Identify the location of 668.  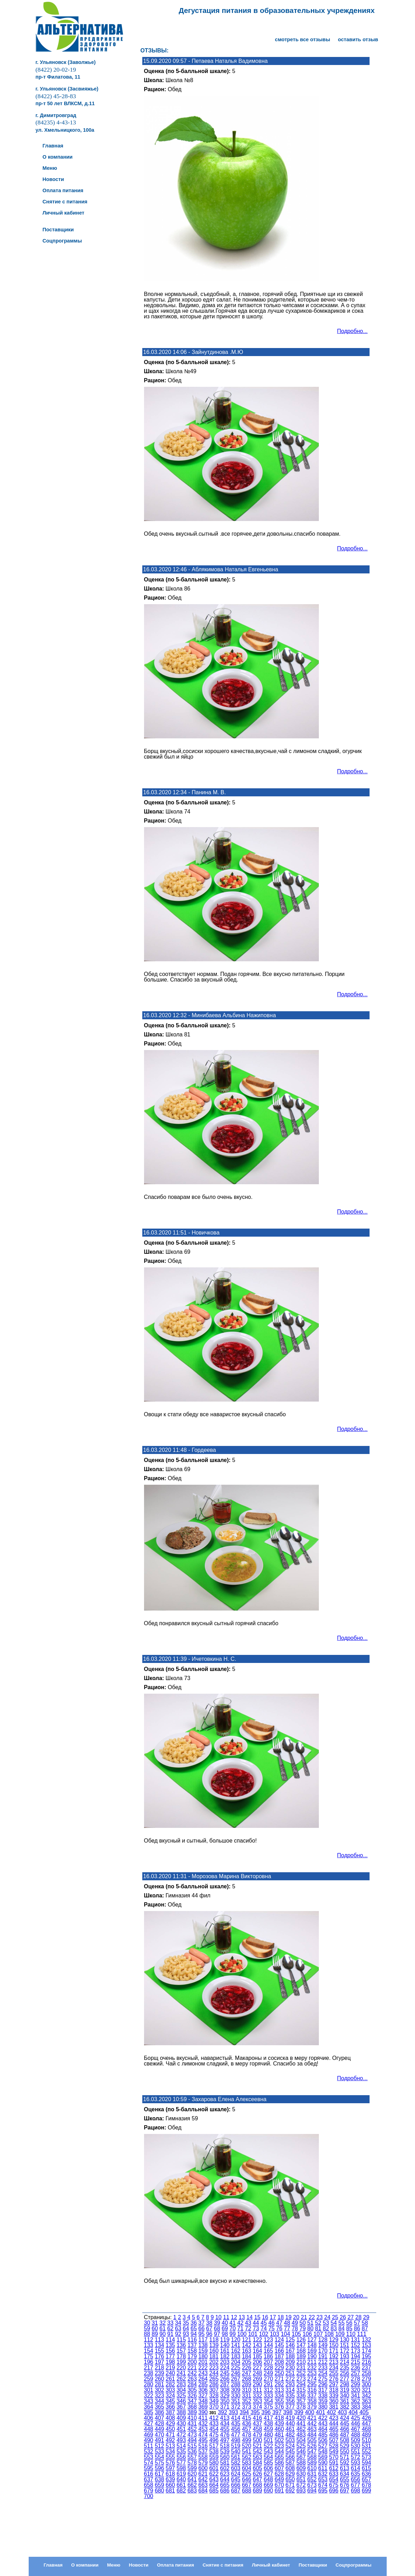
(257, 2485).